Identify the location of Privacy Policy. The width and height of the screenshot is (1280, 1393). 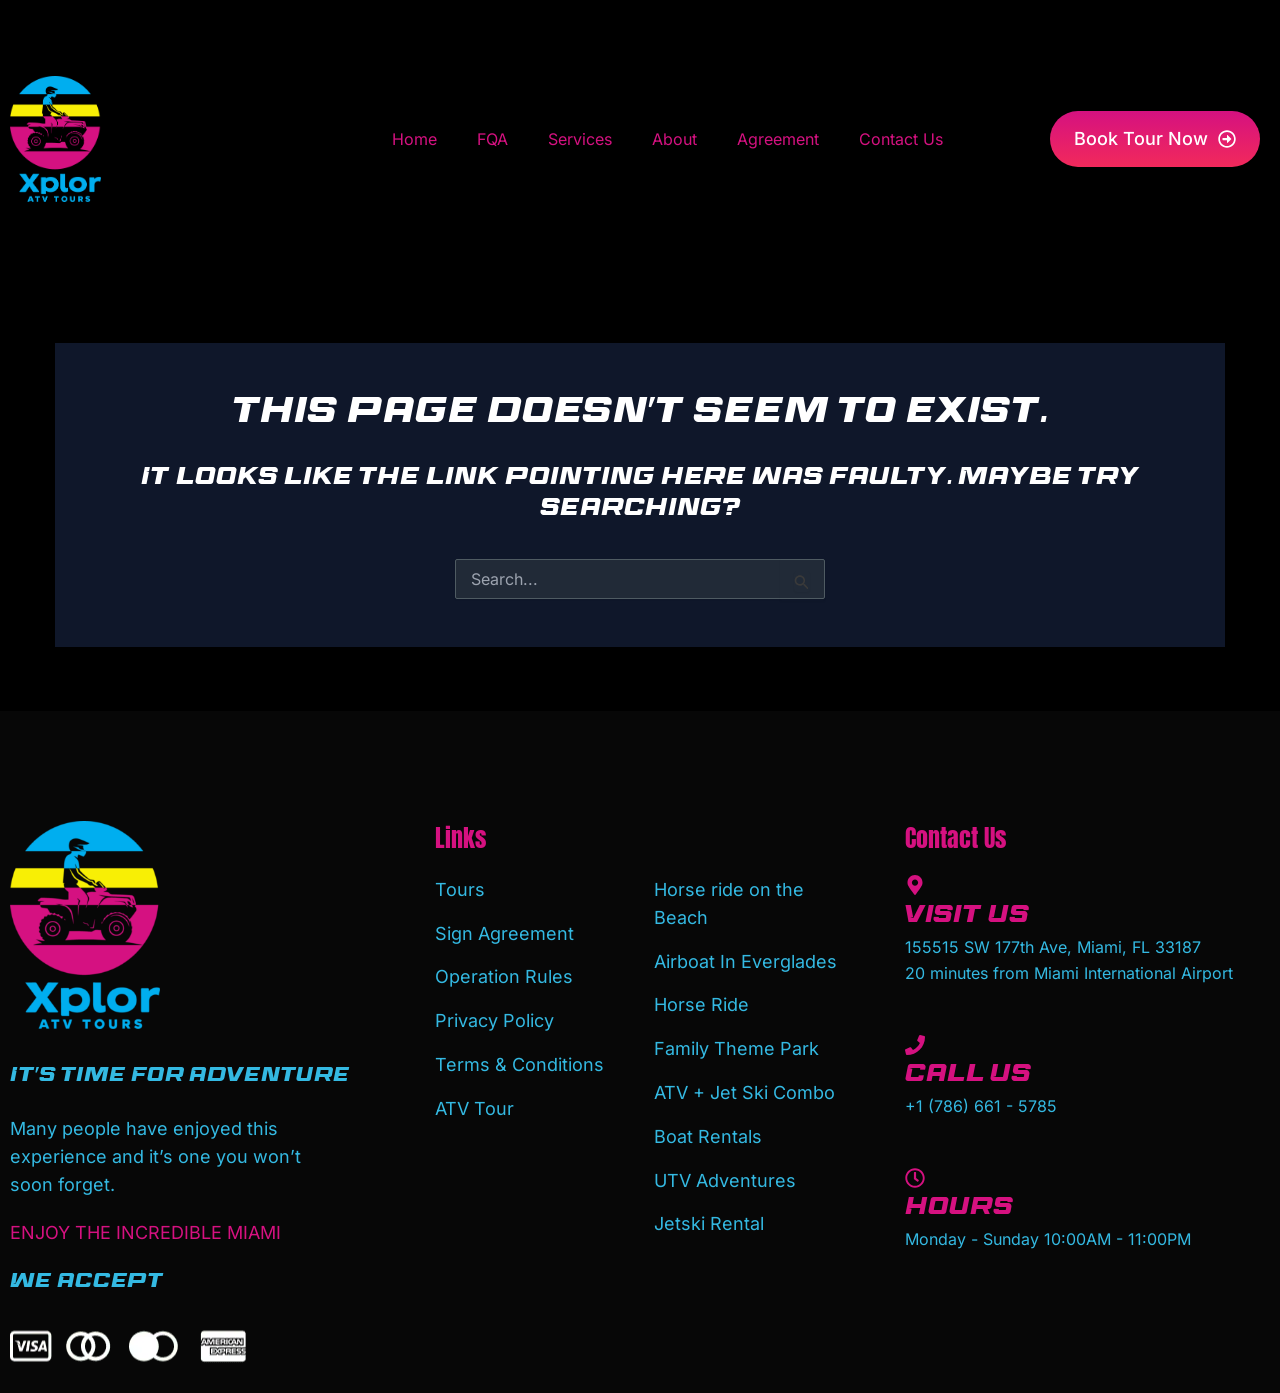
(494, 1017).